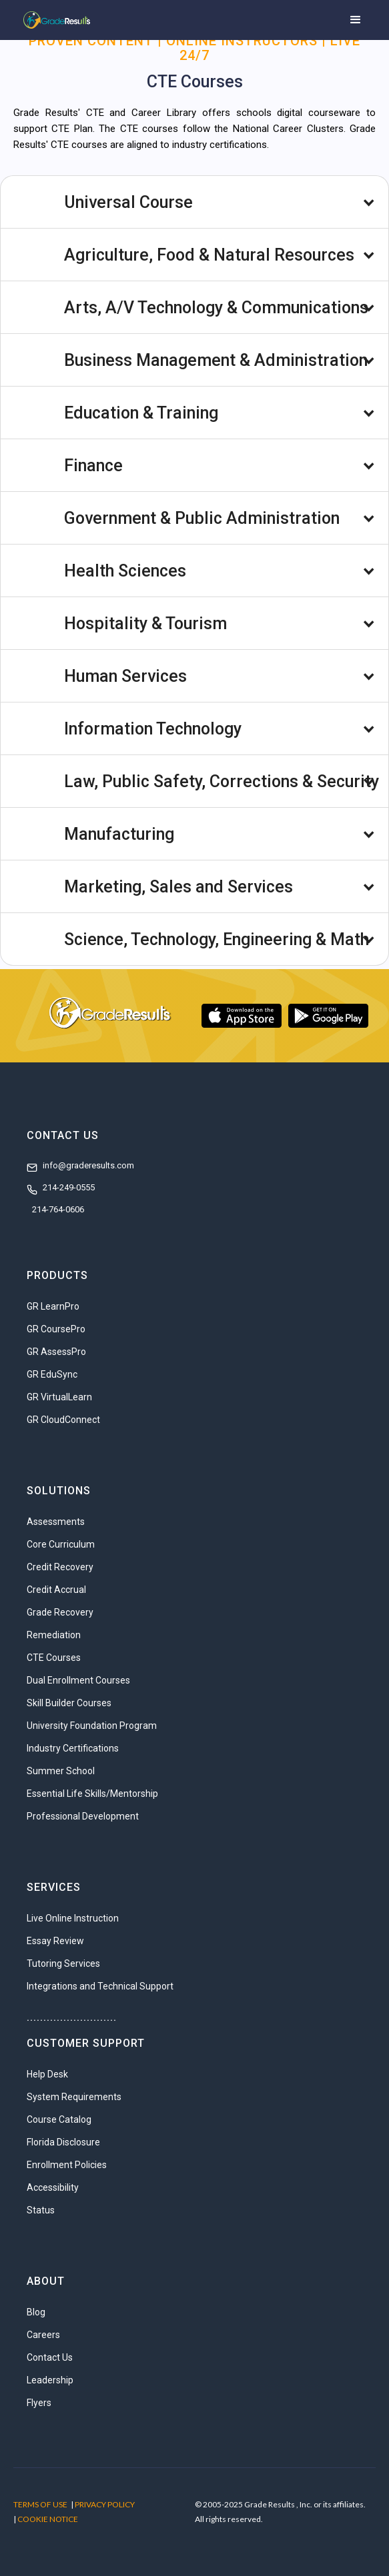 This screenshot has width=389, height=2576. What do you see at coordinates (56, 1589) in the screenshot?
I see `Credit Accrual` at bounding box center [56, 1589].